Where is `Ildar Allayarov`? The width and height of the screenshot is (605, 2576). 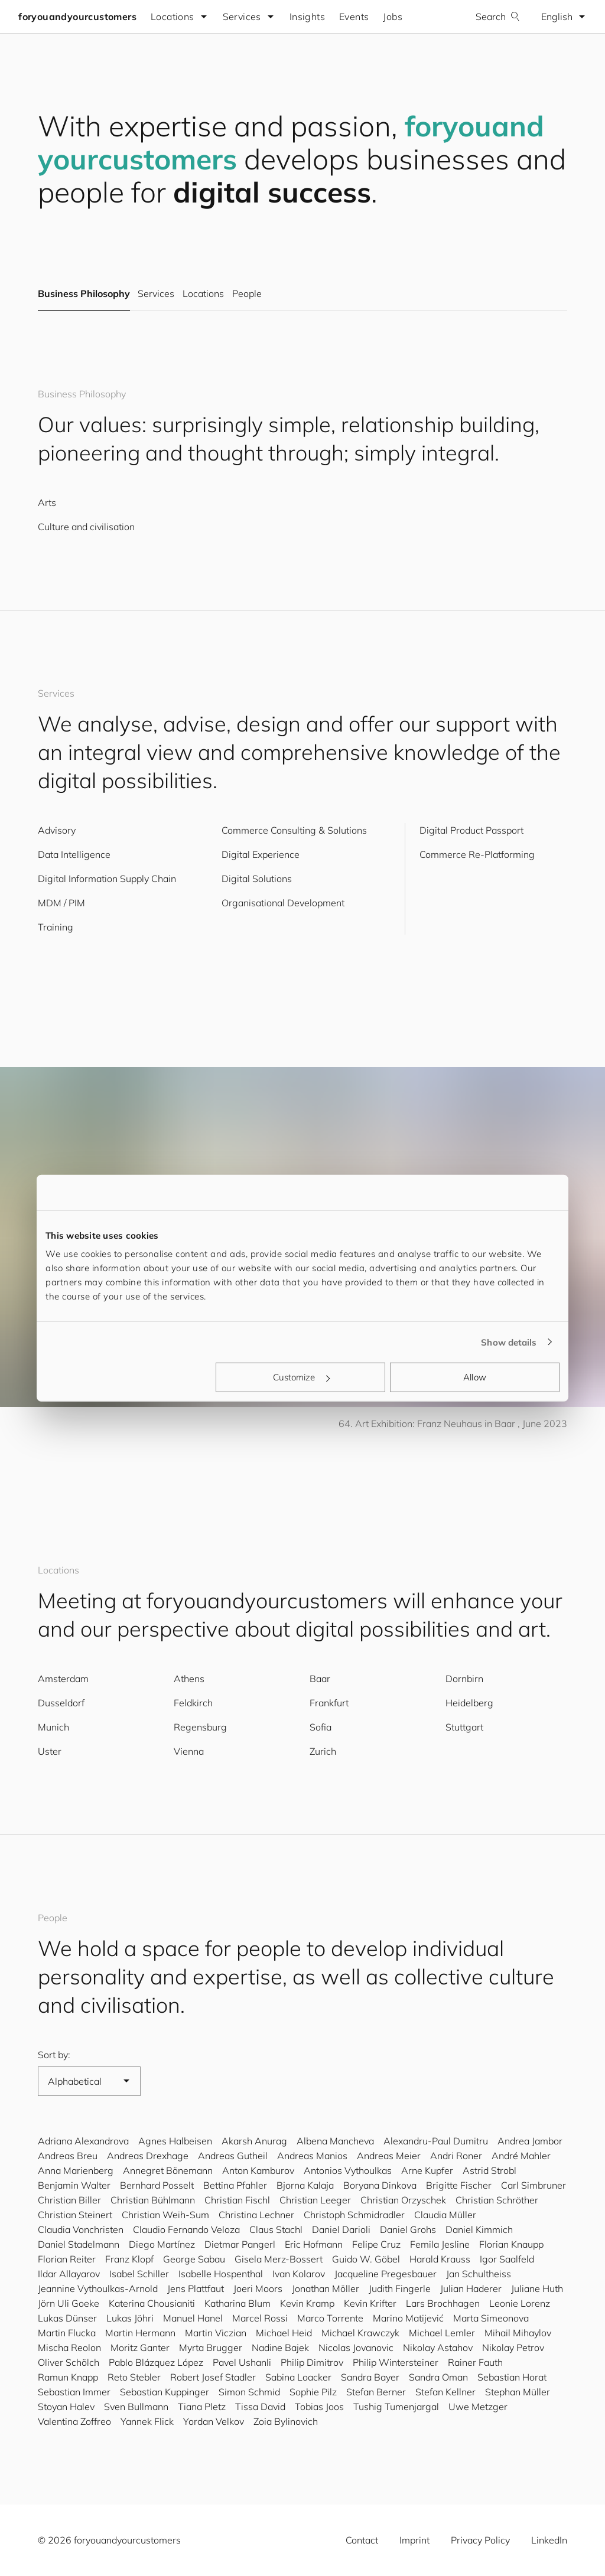
Ildar Allayarov is located at coordinates (69, 2274).